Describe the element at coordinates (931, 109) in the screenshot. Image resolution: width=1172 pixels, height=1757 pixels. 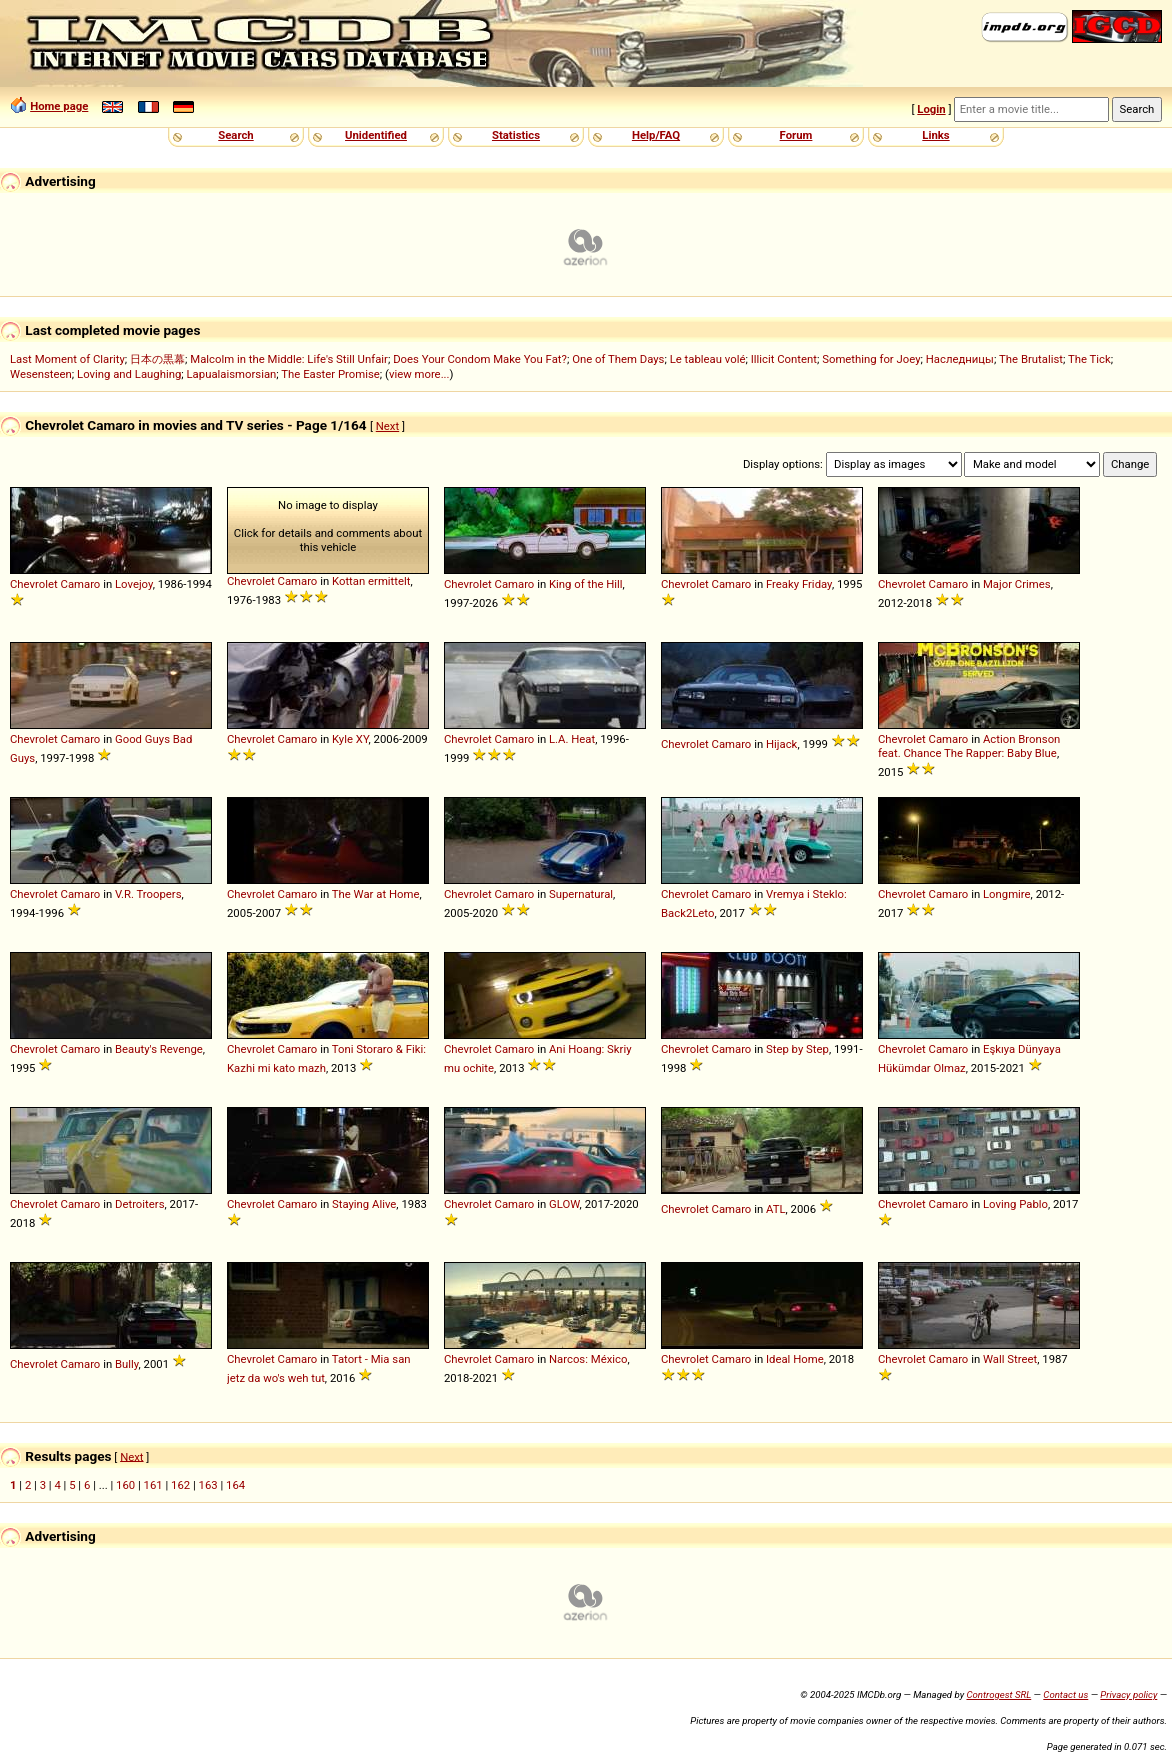
I see `Login` at that location.